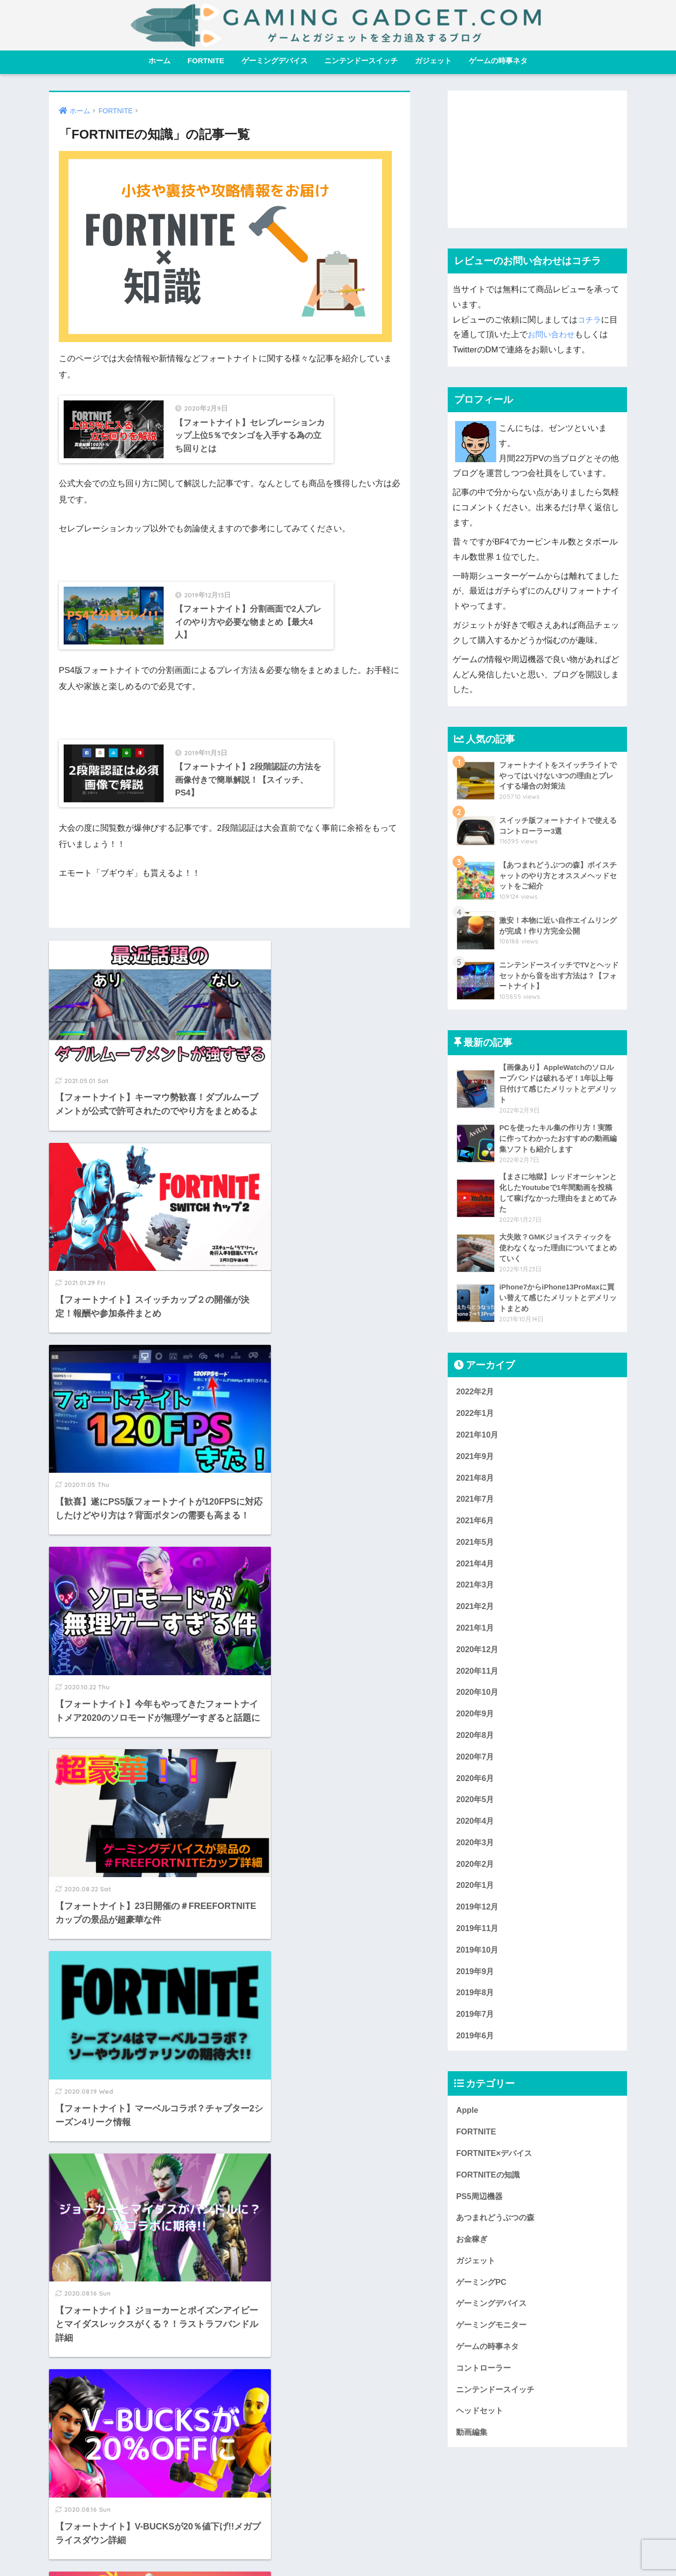 This screenshot has width=676, height=2576. What do you see at coordinates (478, 1964) in the screenshot?
I see `2019年10月` at bounding box center [478, 1964].